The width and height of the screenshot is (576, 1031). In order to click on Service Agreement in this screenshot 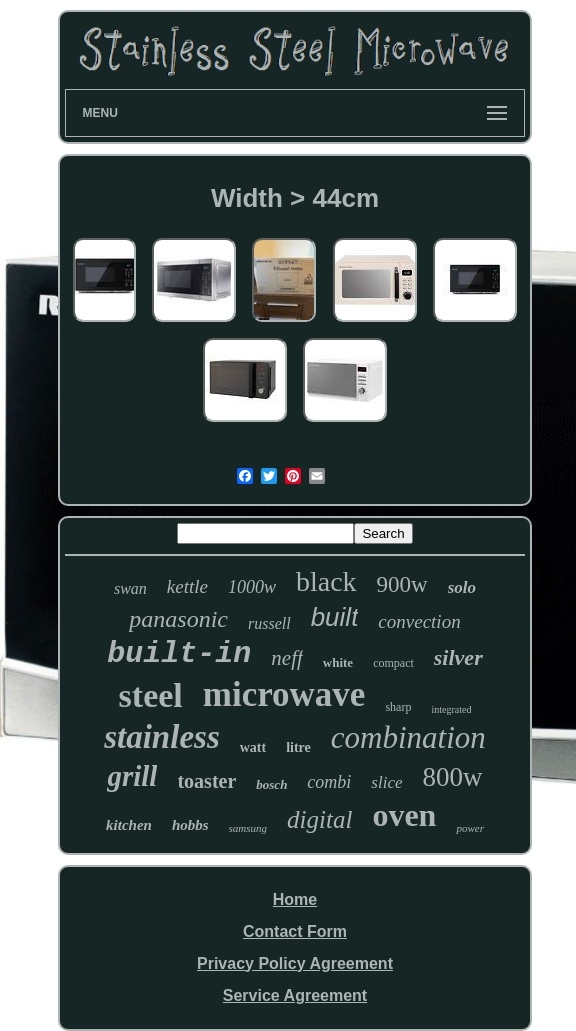, I will do `click(295, 995)`.